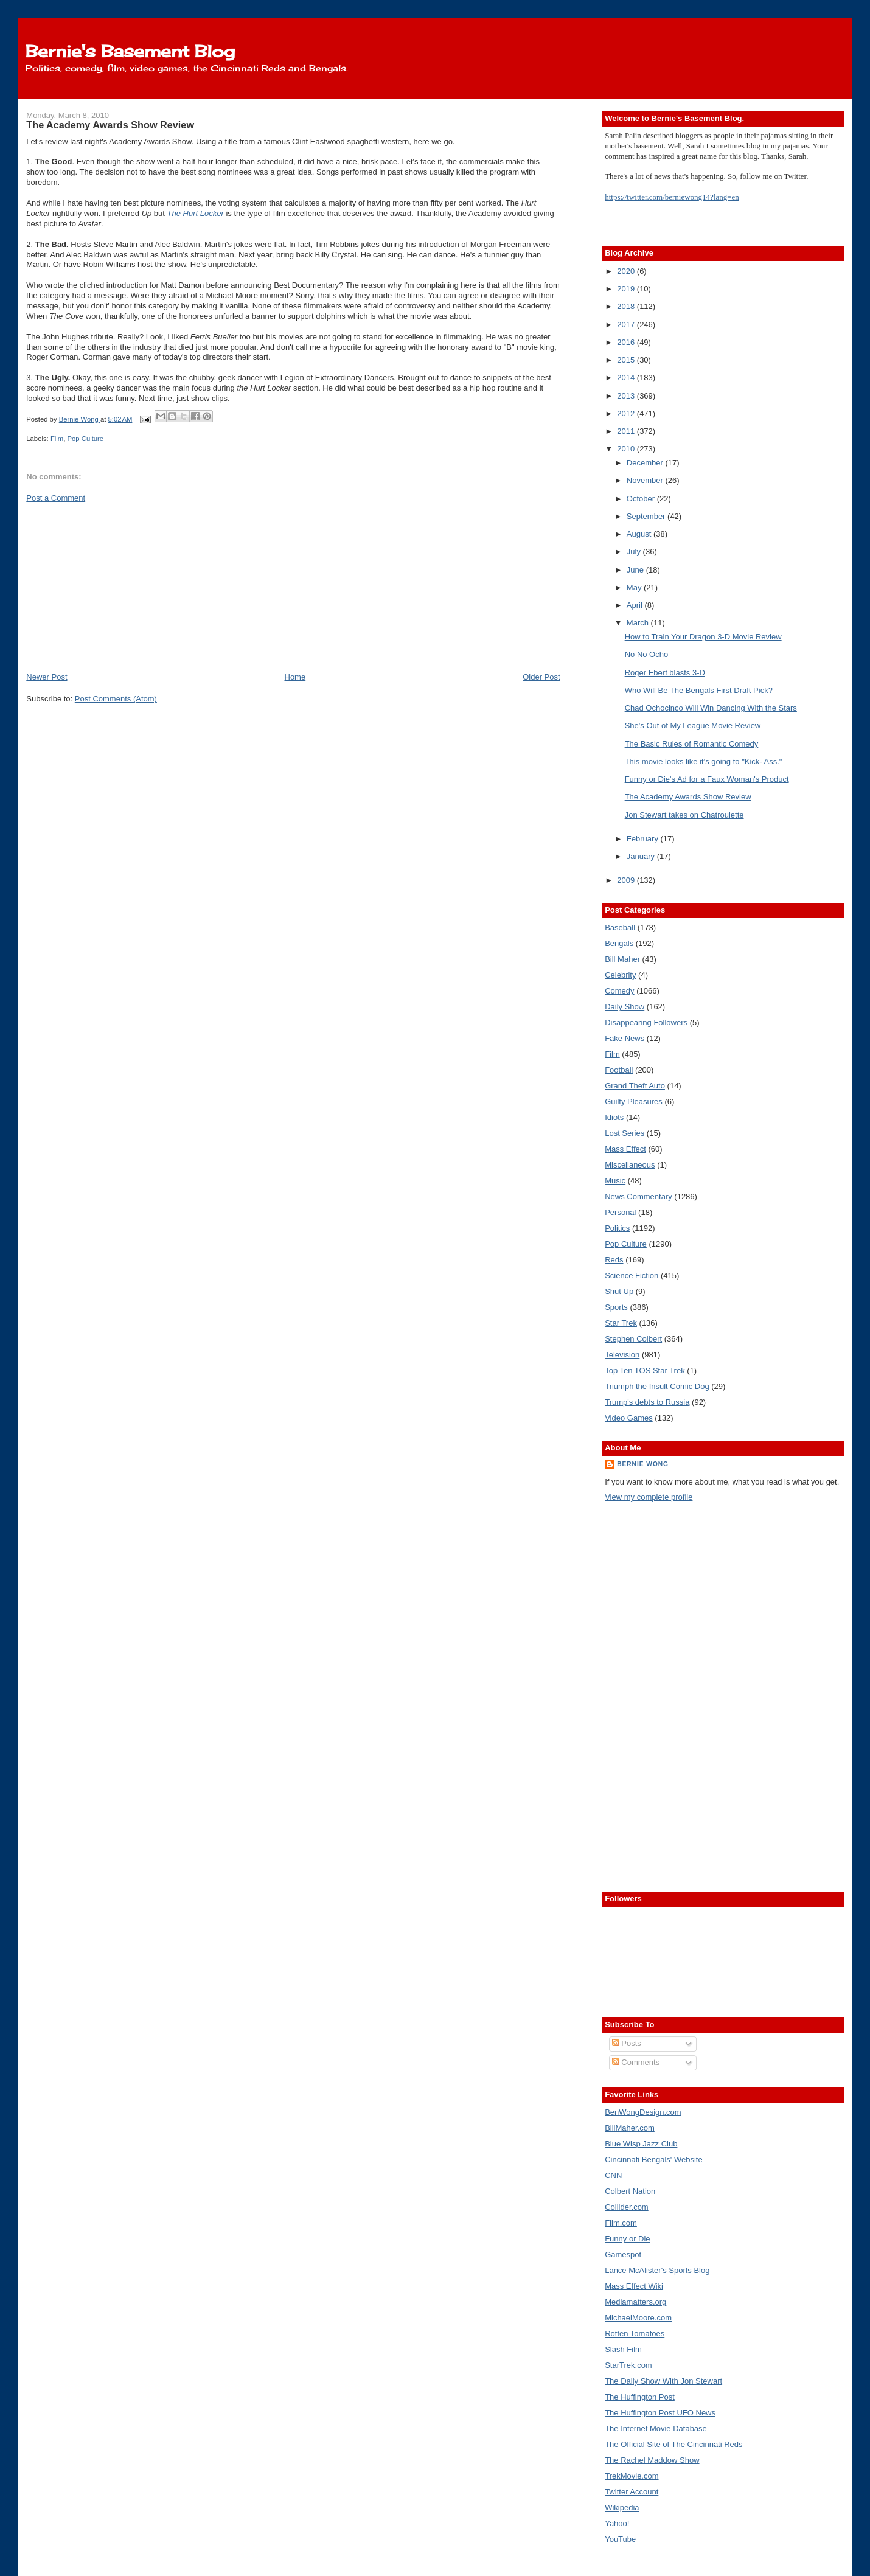 The width and height of the screenshot is (870, 2576). Describe the element at coordinates (631, 1275) in the screenshot. I see `Science Fiction` at that location.